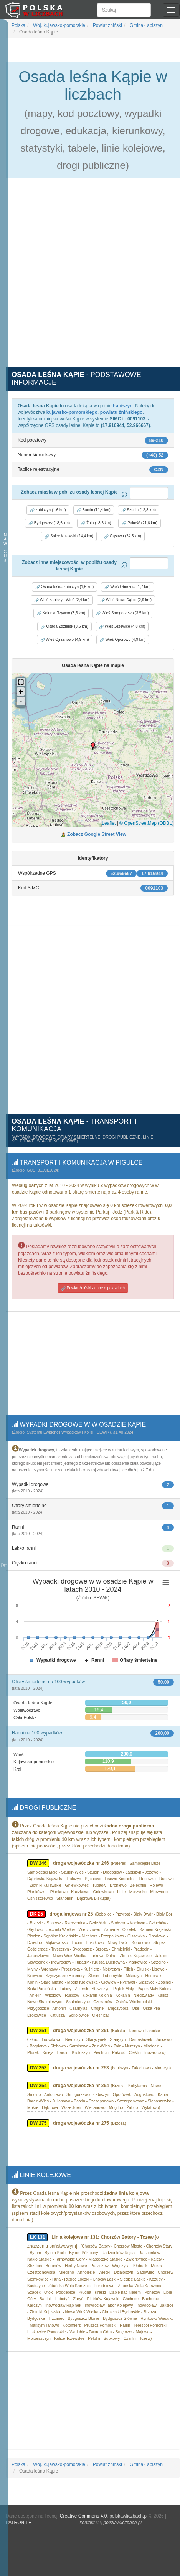 This screenshot has width=180, height=2576. Describe the element at coordinates (127, 587) in the screenshot. I see `Wieś Obórznia (1,7 km) [button]` at that location.